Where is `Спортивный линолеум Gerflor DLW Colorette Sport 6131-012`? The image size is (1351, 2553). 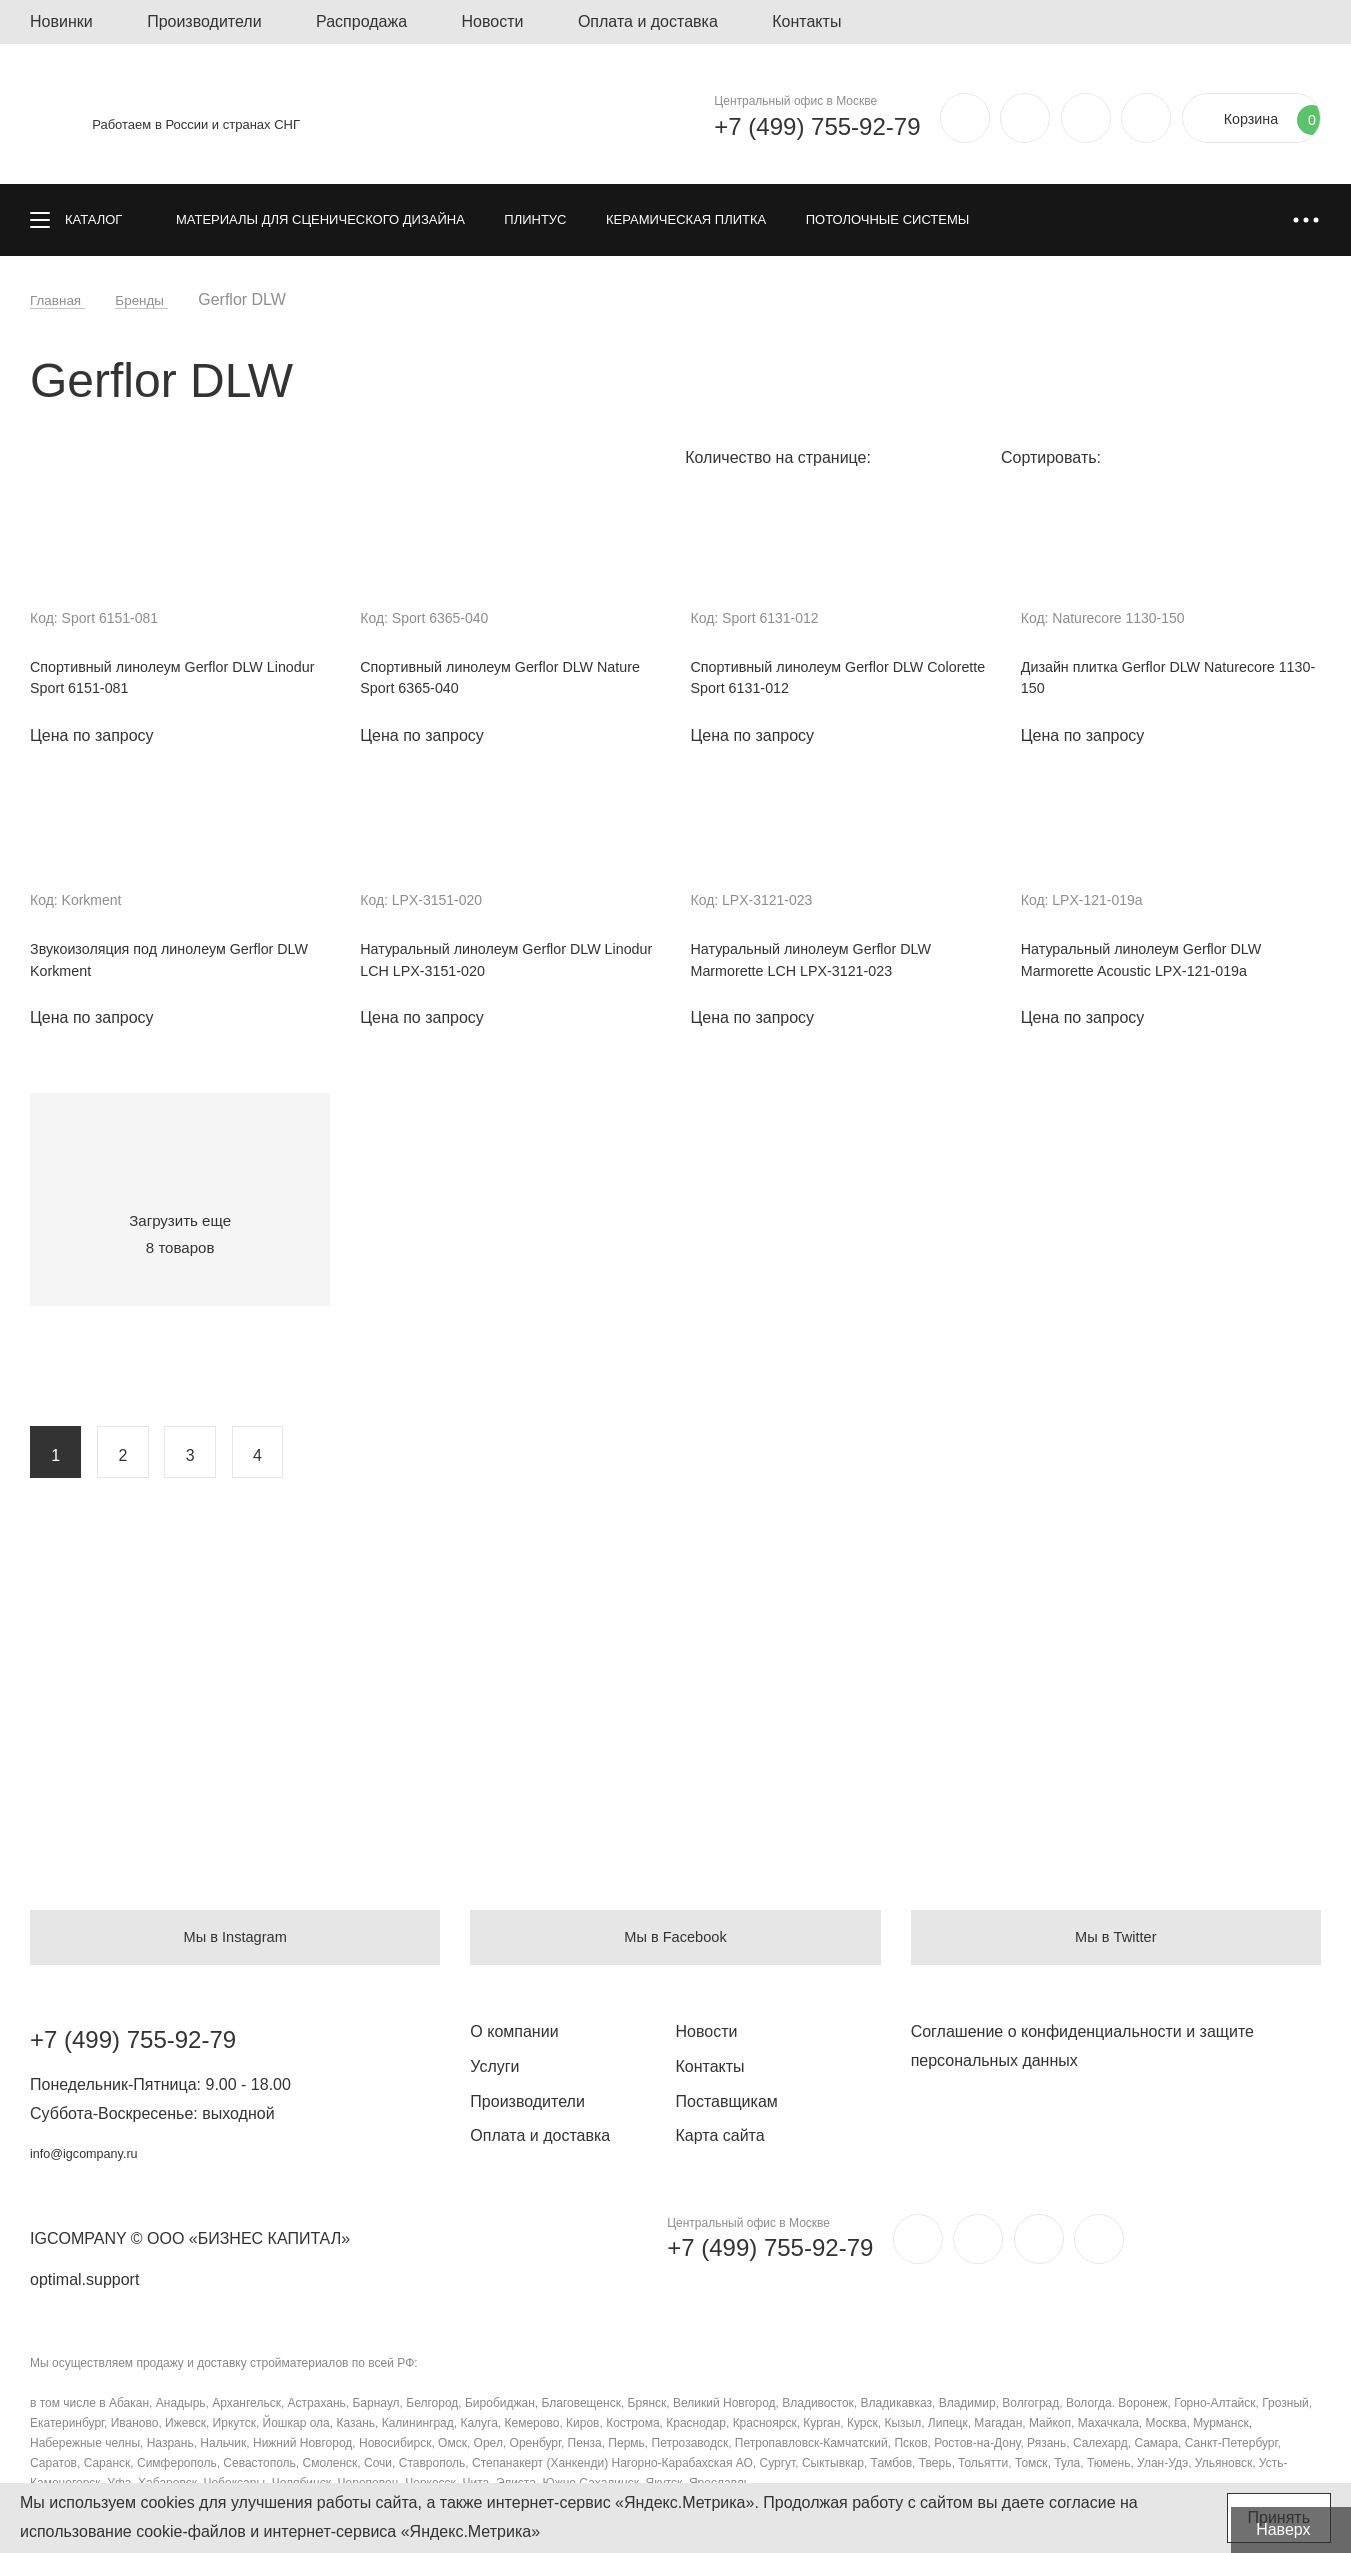 Спортивный линолеум Gerflor DLW Colorette Sport 6131-012 is located at coordinates (821, 680).